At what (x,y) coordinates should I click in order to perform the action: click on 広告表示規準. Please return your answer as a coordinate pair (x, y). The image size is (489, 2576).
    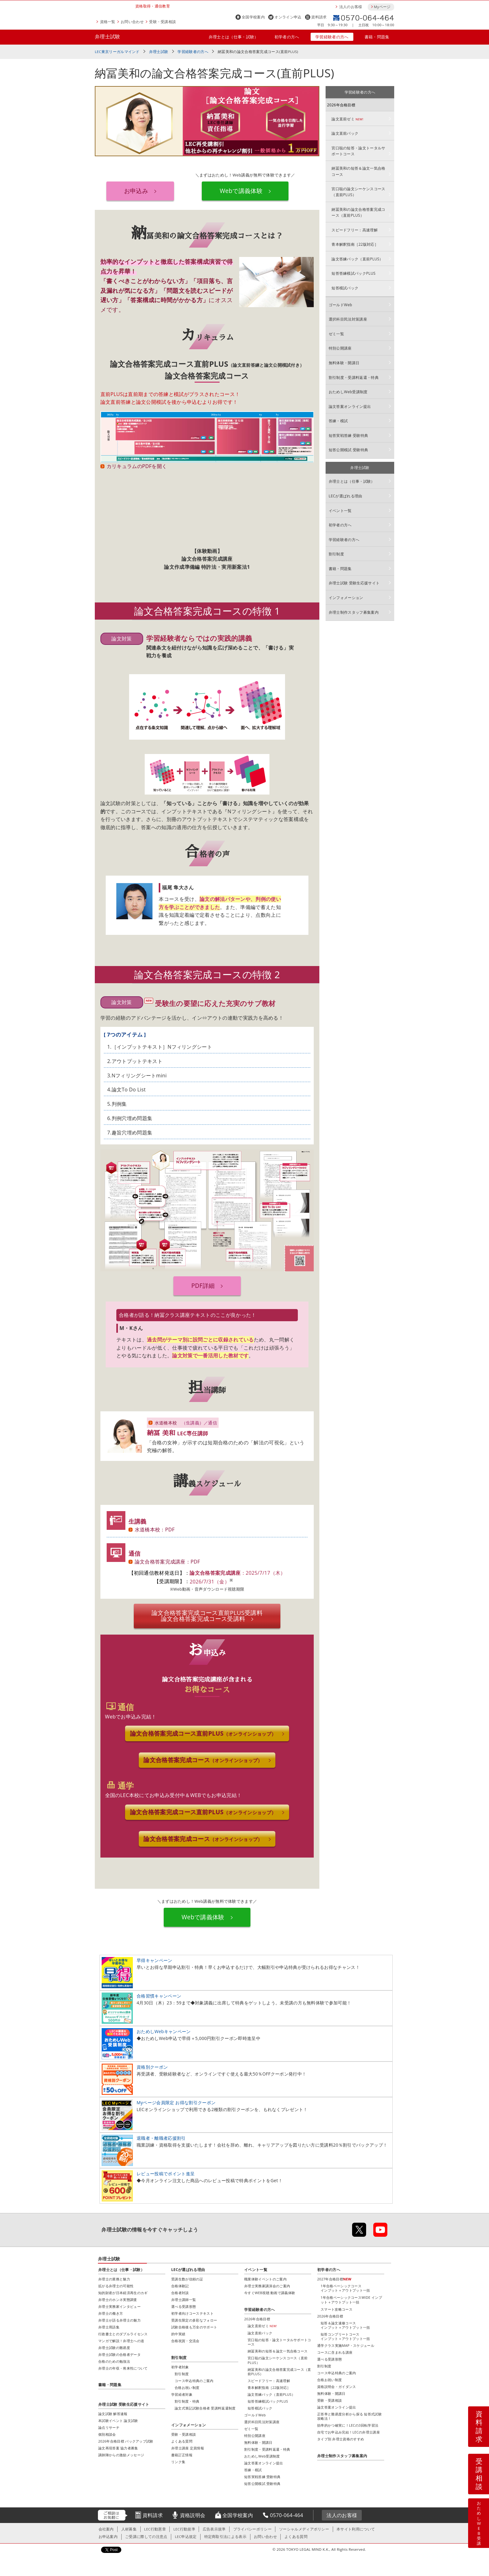
    Looking at the image, I should click on (214, 2530).